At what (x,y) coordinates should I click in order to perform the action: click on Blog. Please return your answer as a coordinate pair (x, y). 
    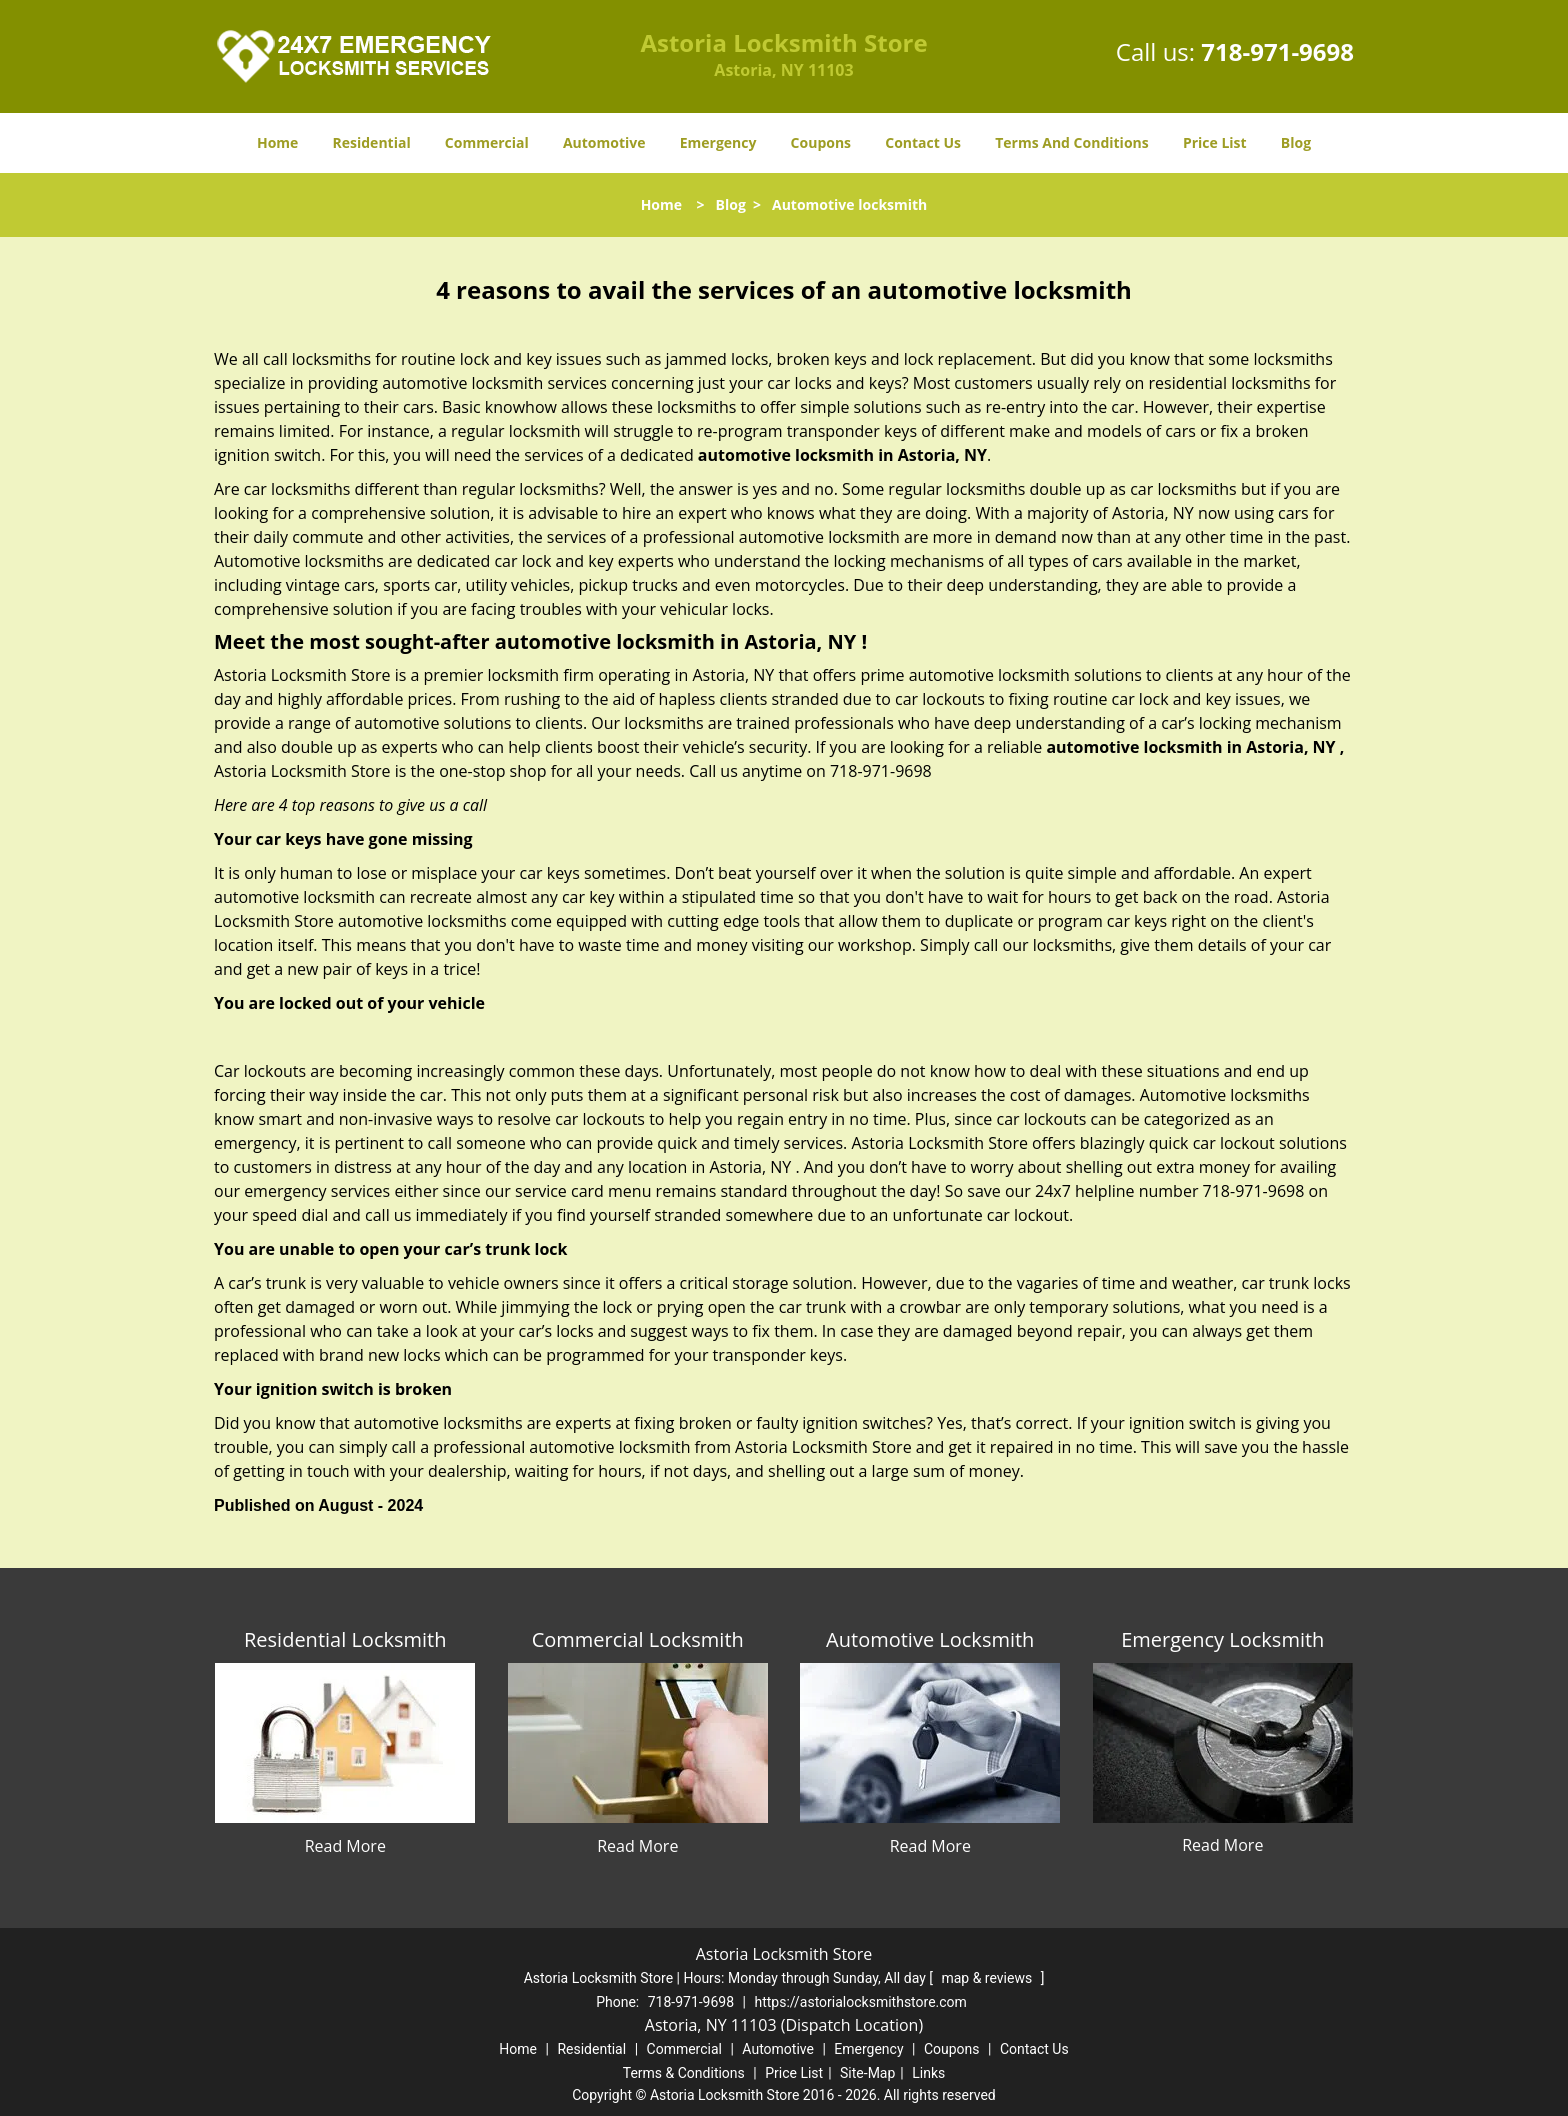
    Looking at the image, I should click on (1296, 142).